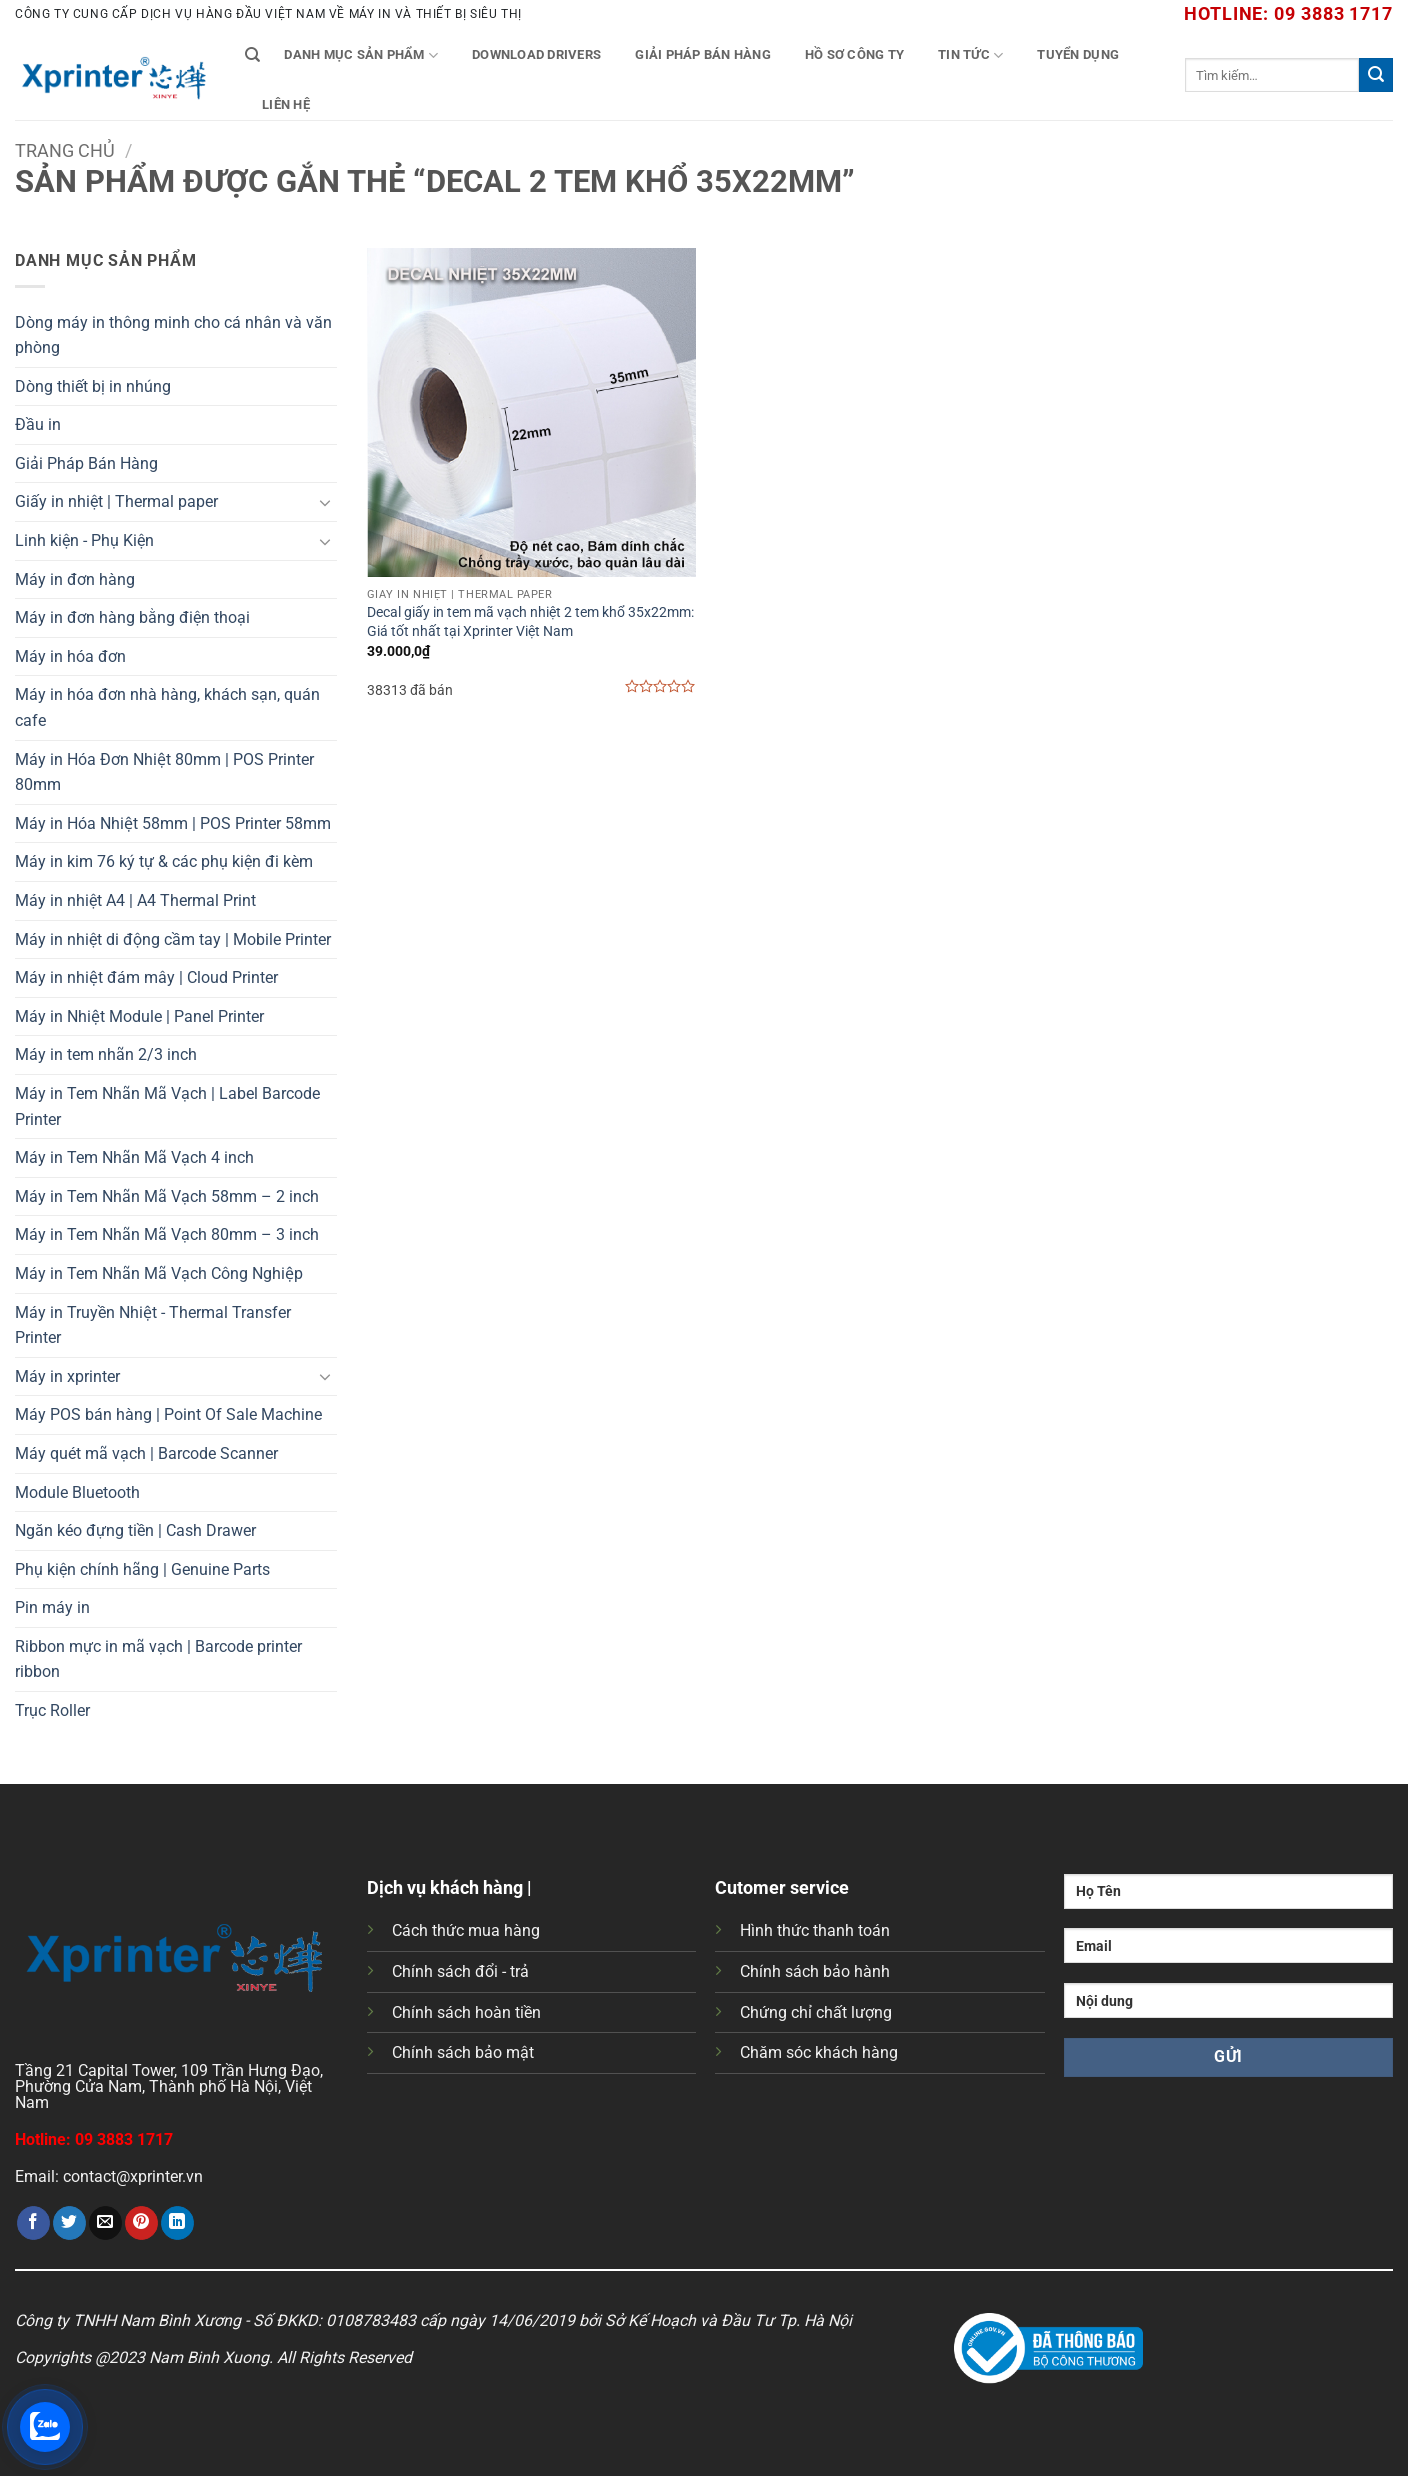  I want to click on Trang chủ, so click(65, 150).